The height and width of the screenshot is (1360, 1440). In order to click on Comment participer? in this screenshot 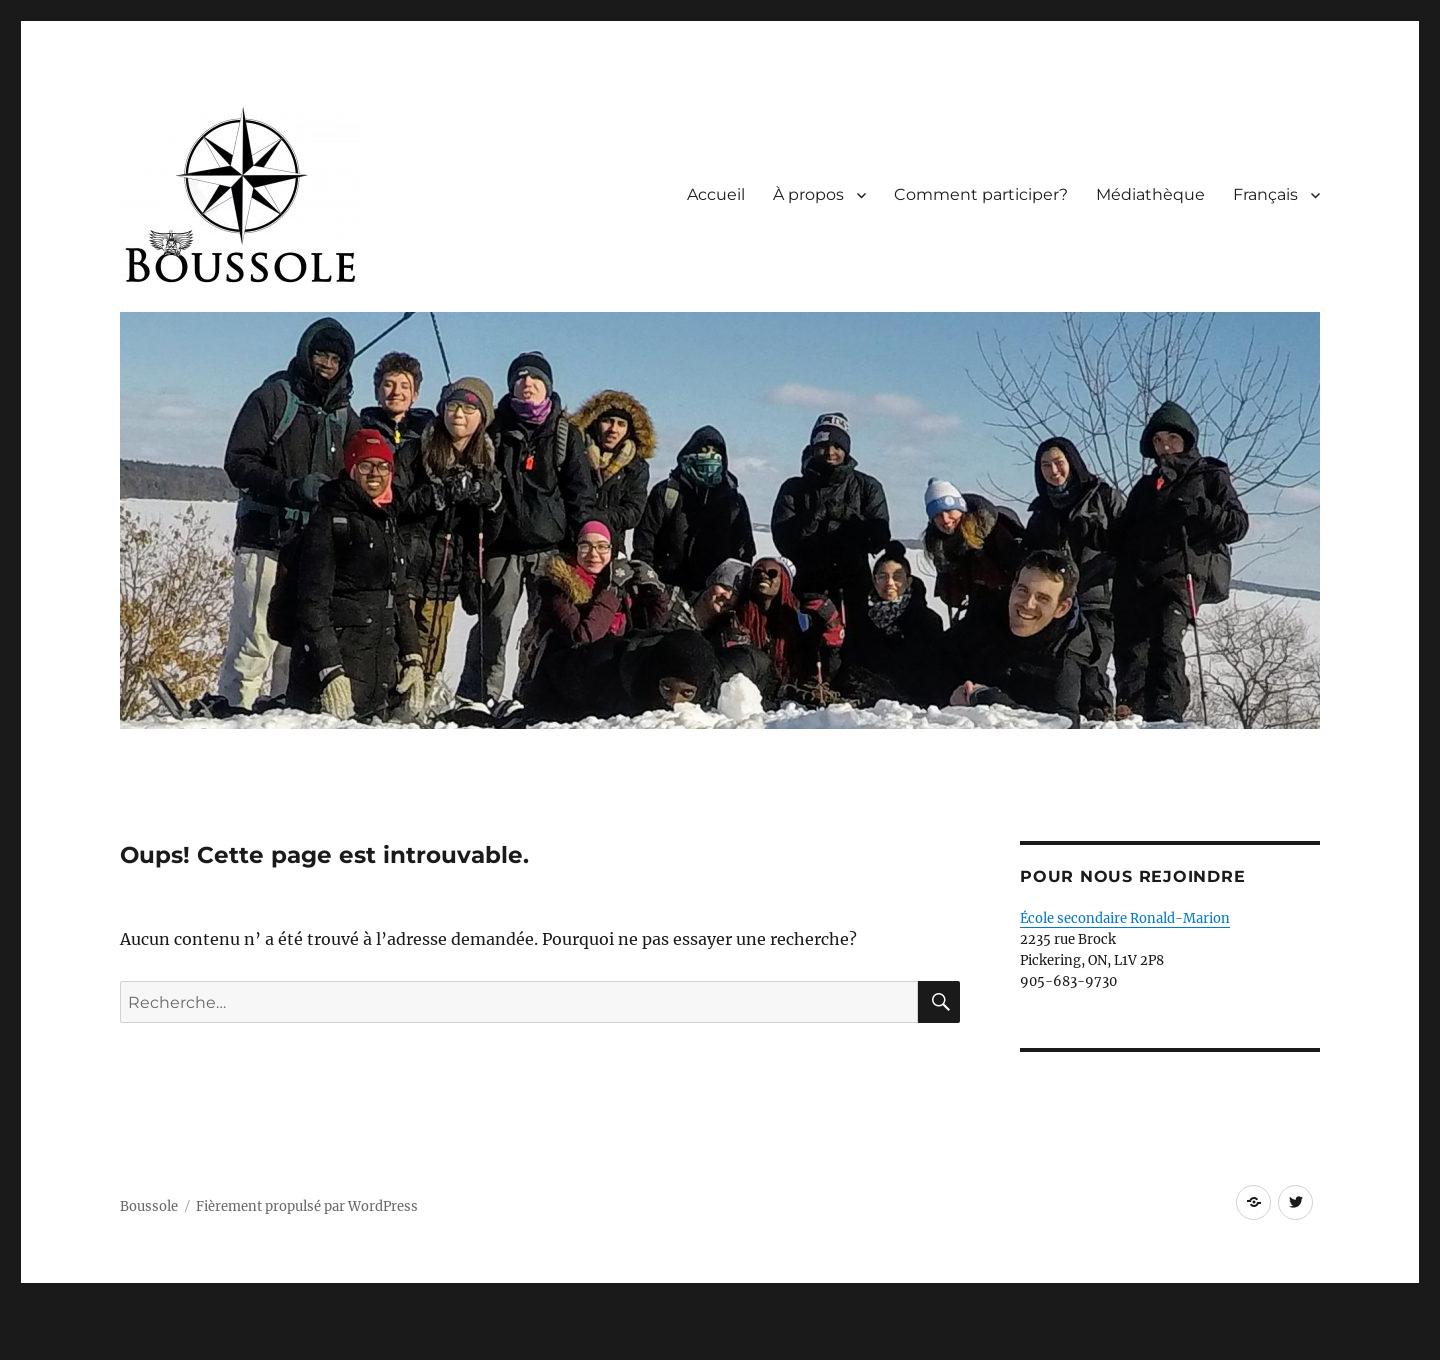, I will do `click(981, 194)`.